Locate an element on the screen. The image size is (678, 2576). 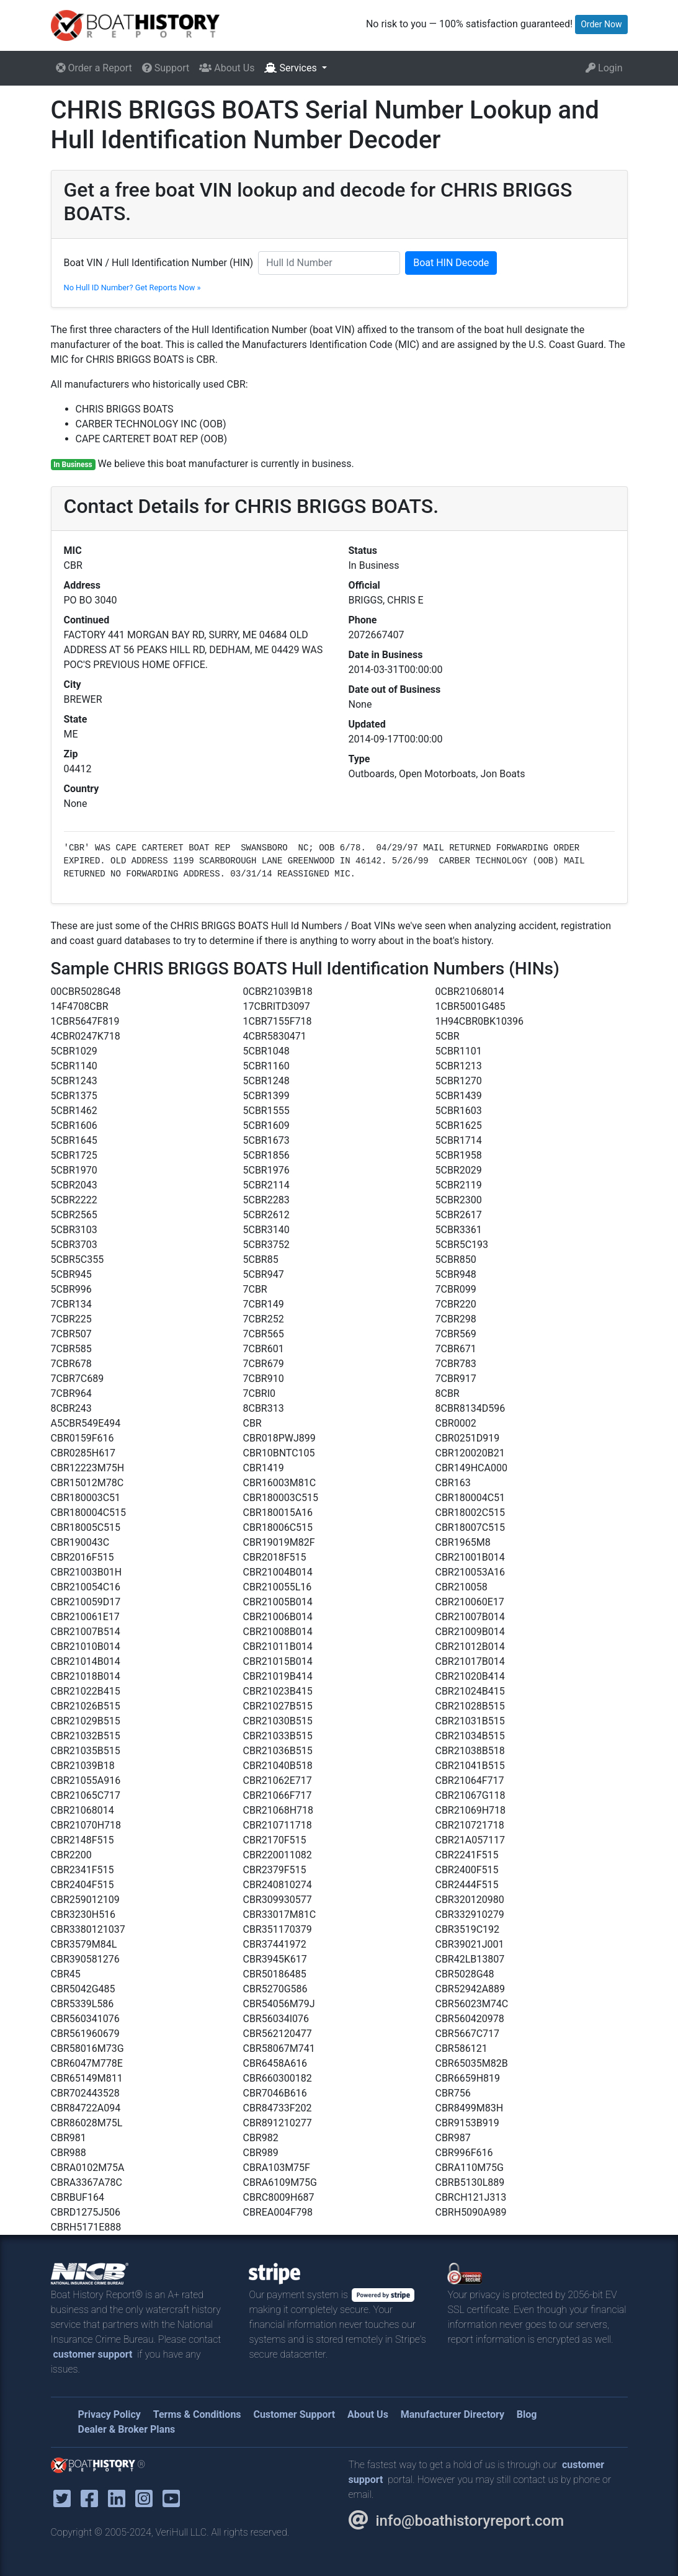
Boat HIN Decode is located at coordinates (451, 263).